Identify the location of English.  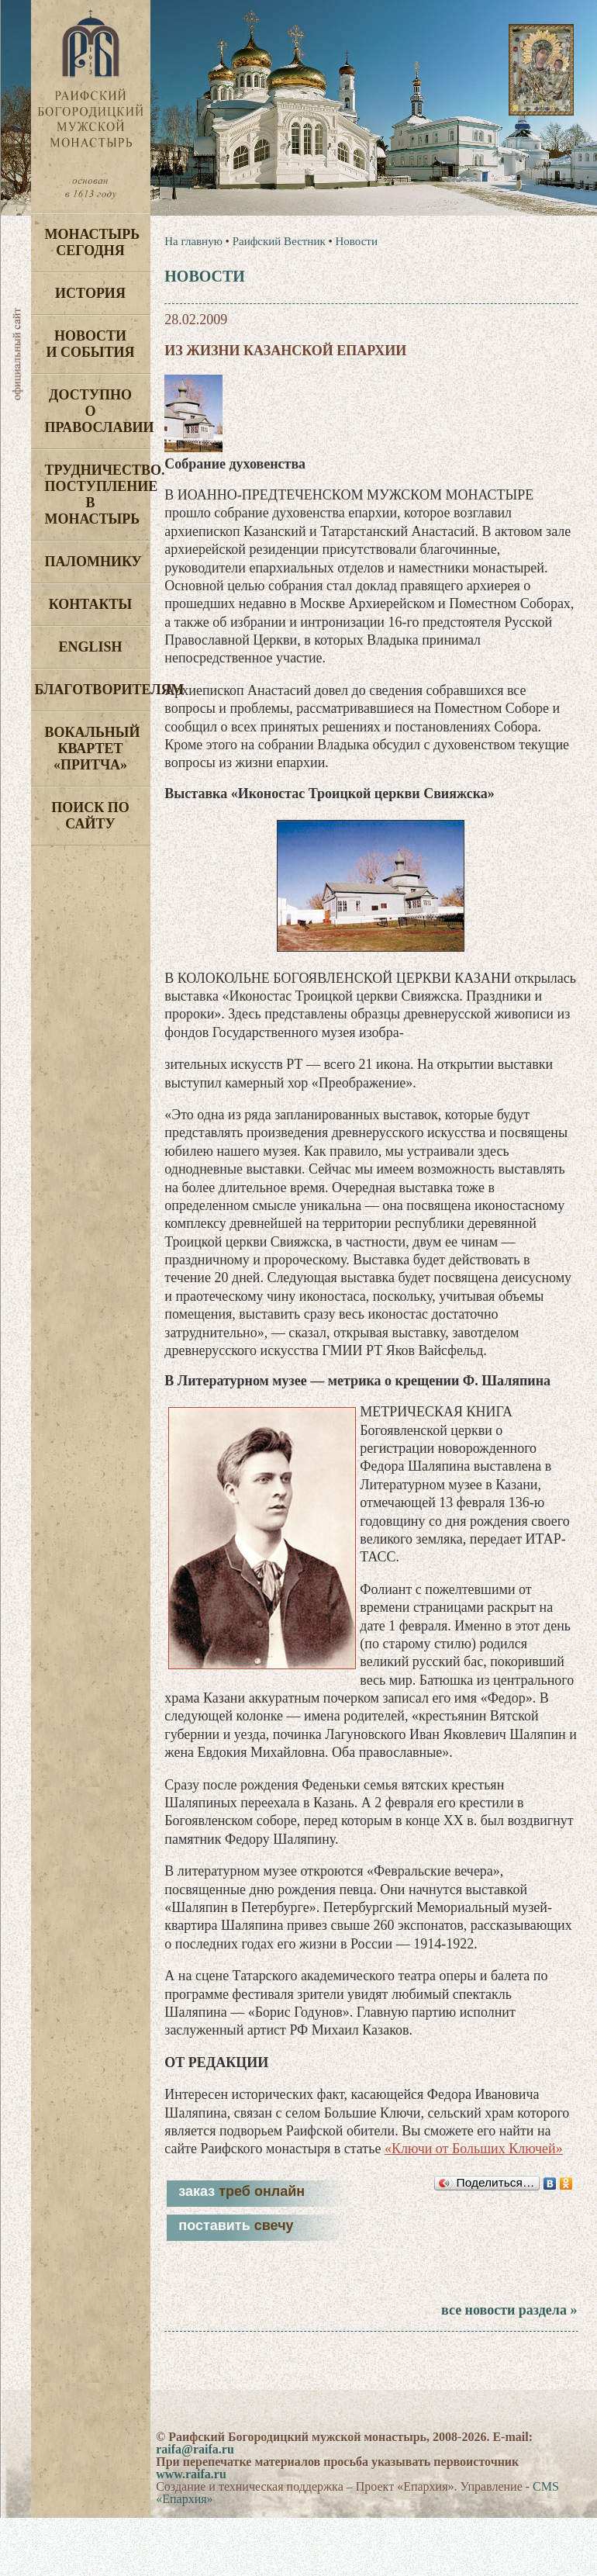
(90, 647).